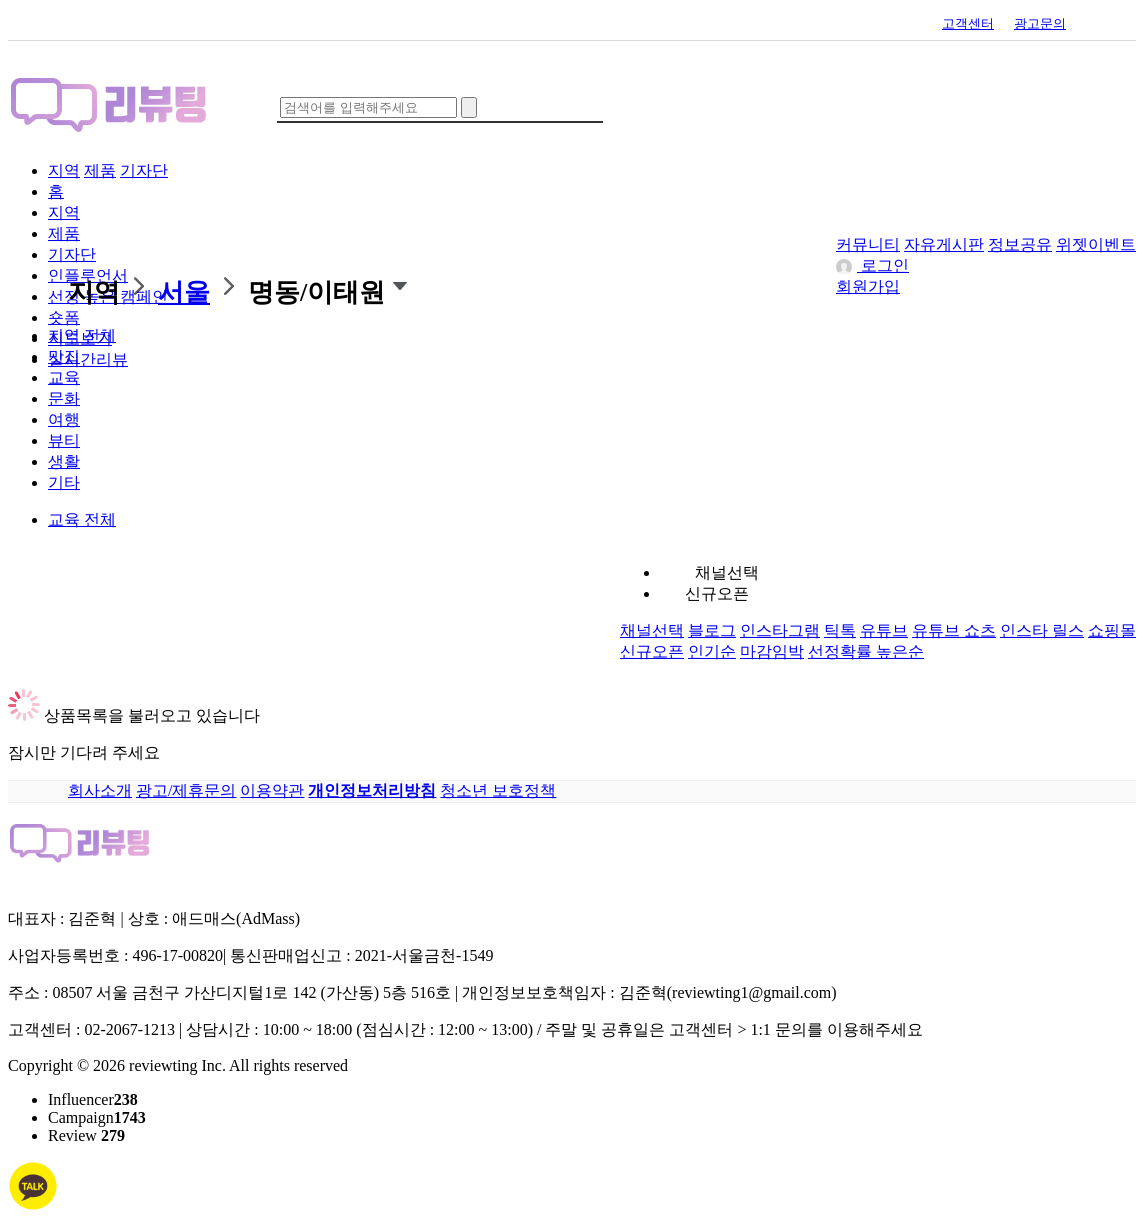  I want to click on 유튜브, so click(884, 630).